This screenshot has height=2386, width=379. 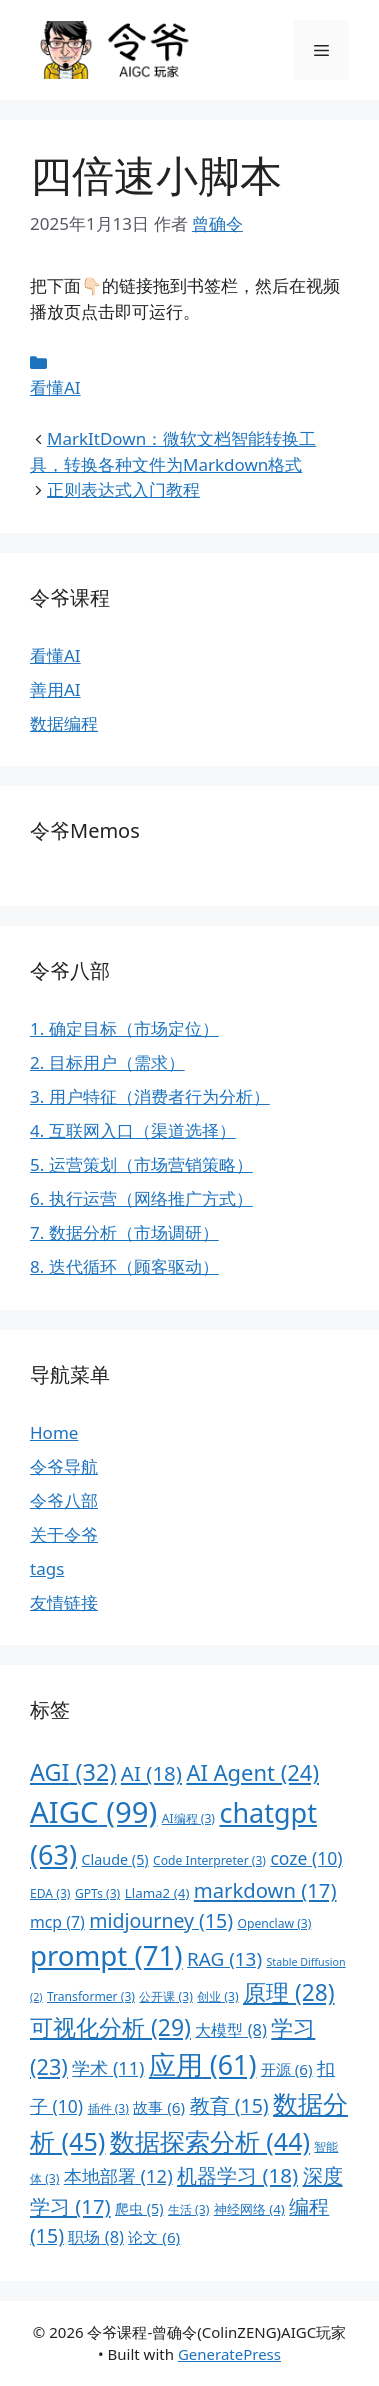 What do you see at coordinates (159, 2107) in the screenshot?
I see `故事 [故事 (6 项)]` at bounding box center [159, 2107].